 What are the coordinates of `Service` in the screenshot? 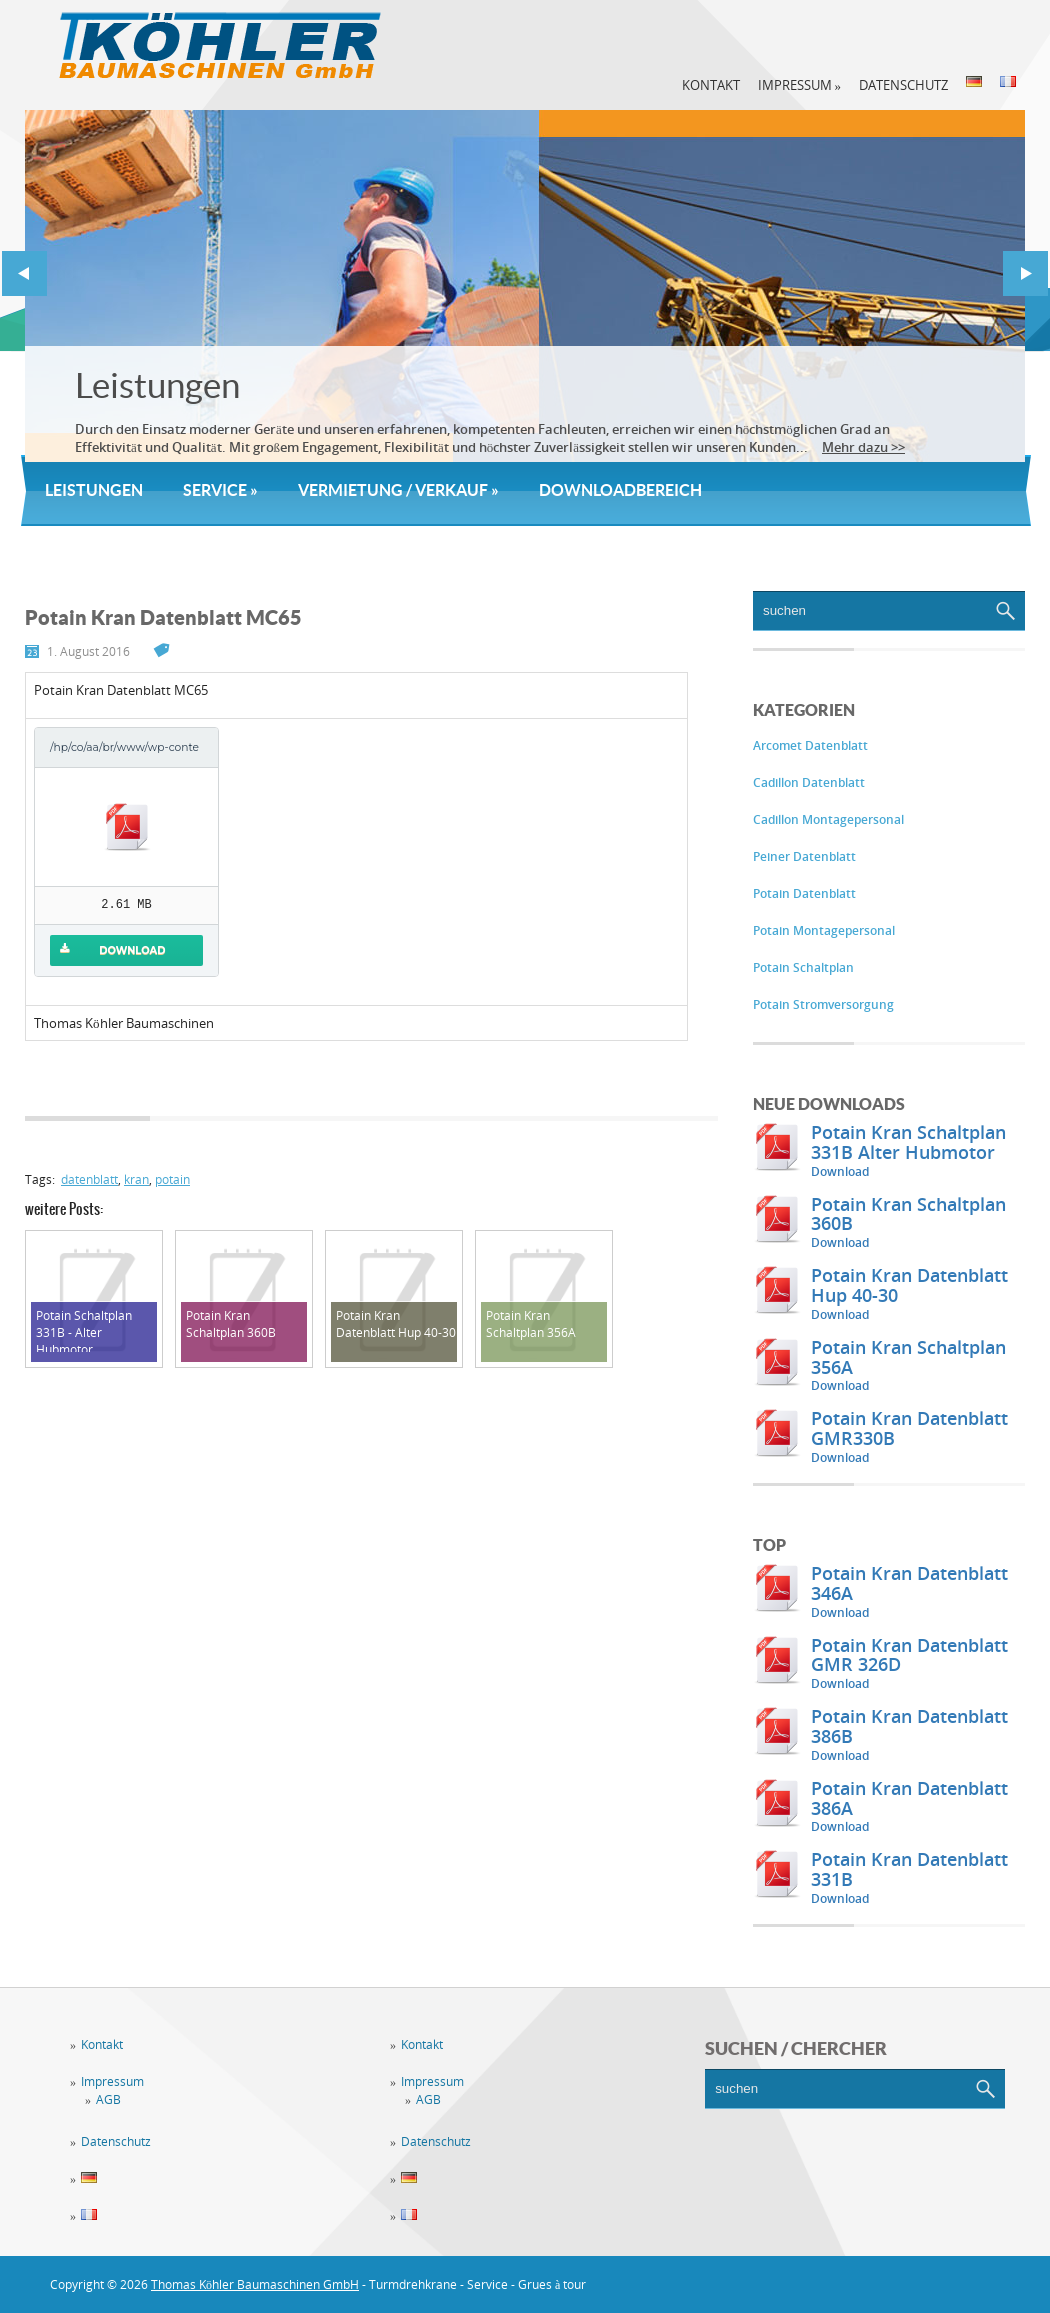 It's located at (220, 490).